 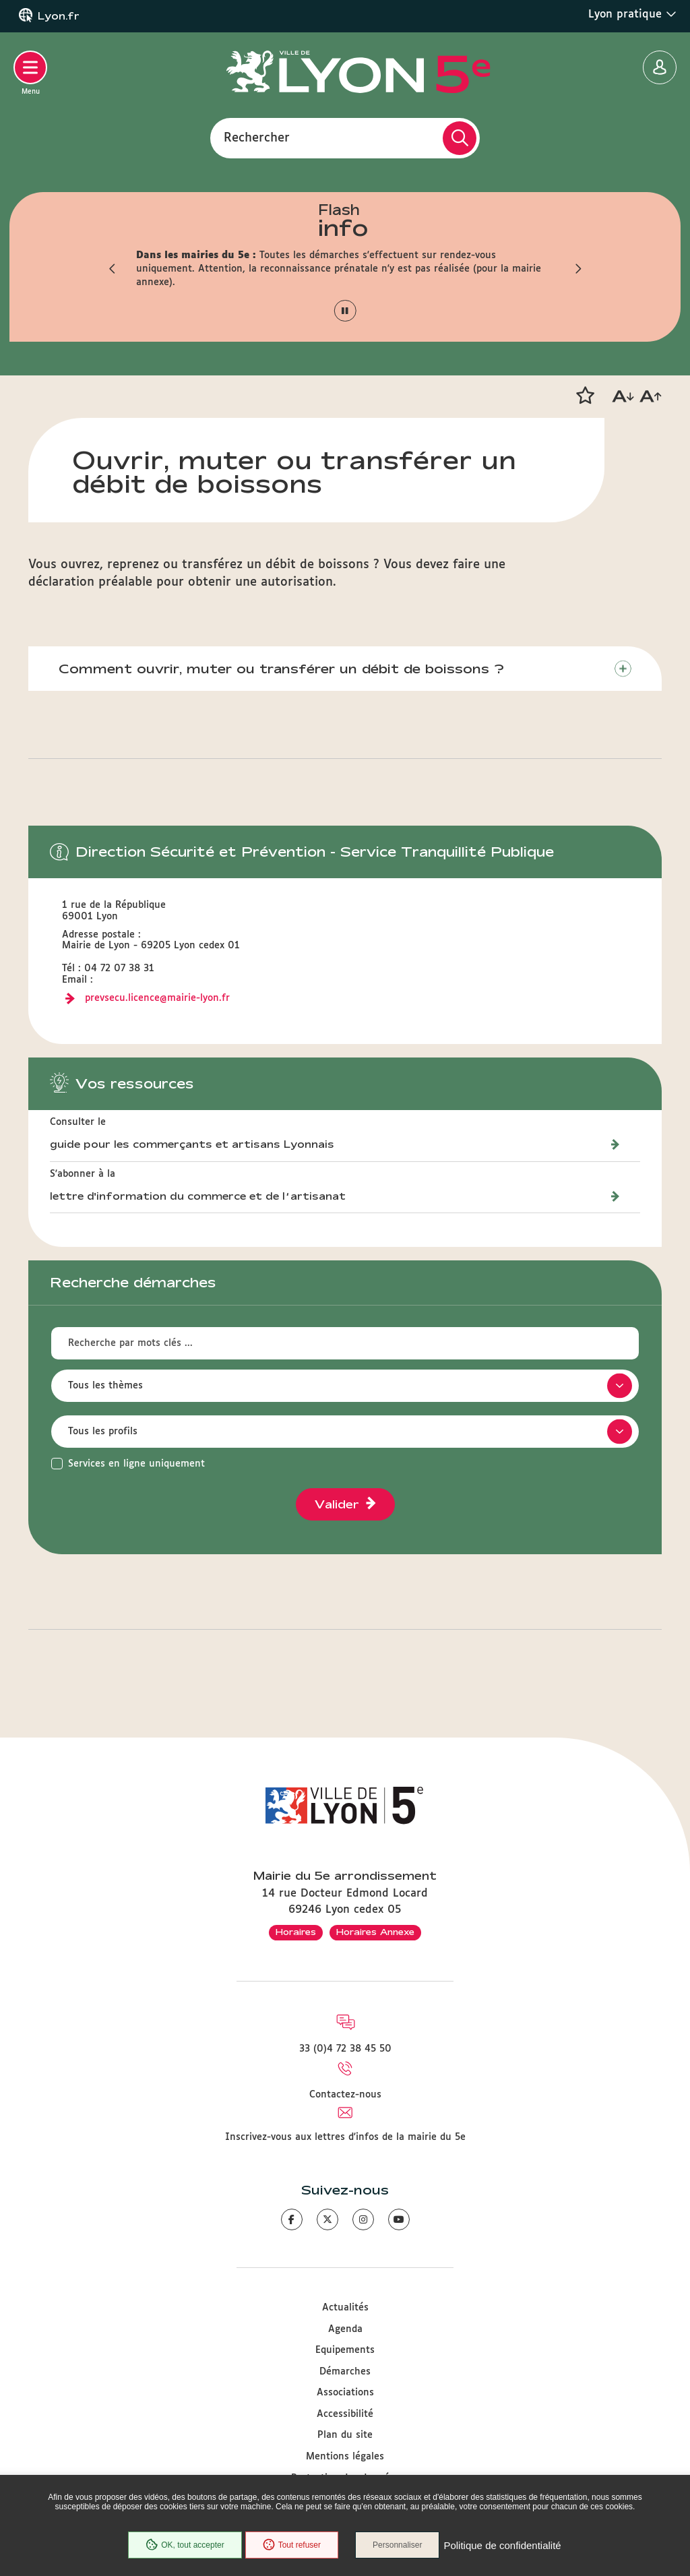 I want to click on prevsecu.licence@mairie-lyon.fr, so click(x=157, y=998).